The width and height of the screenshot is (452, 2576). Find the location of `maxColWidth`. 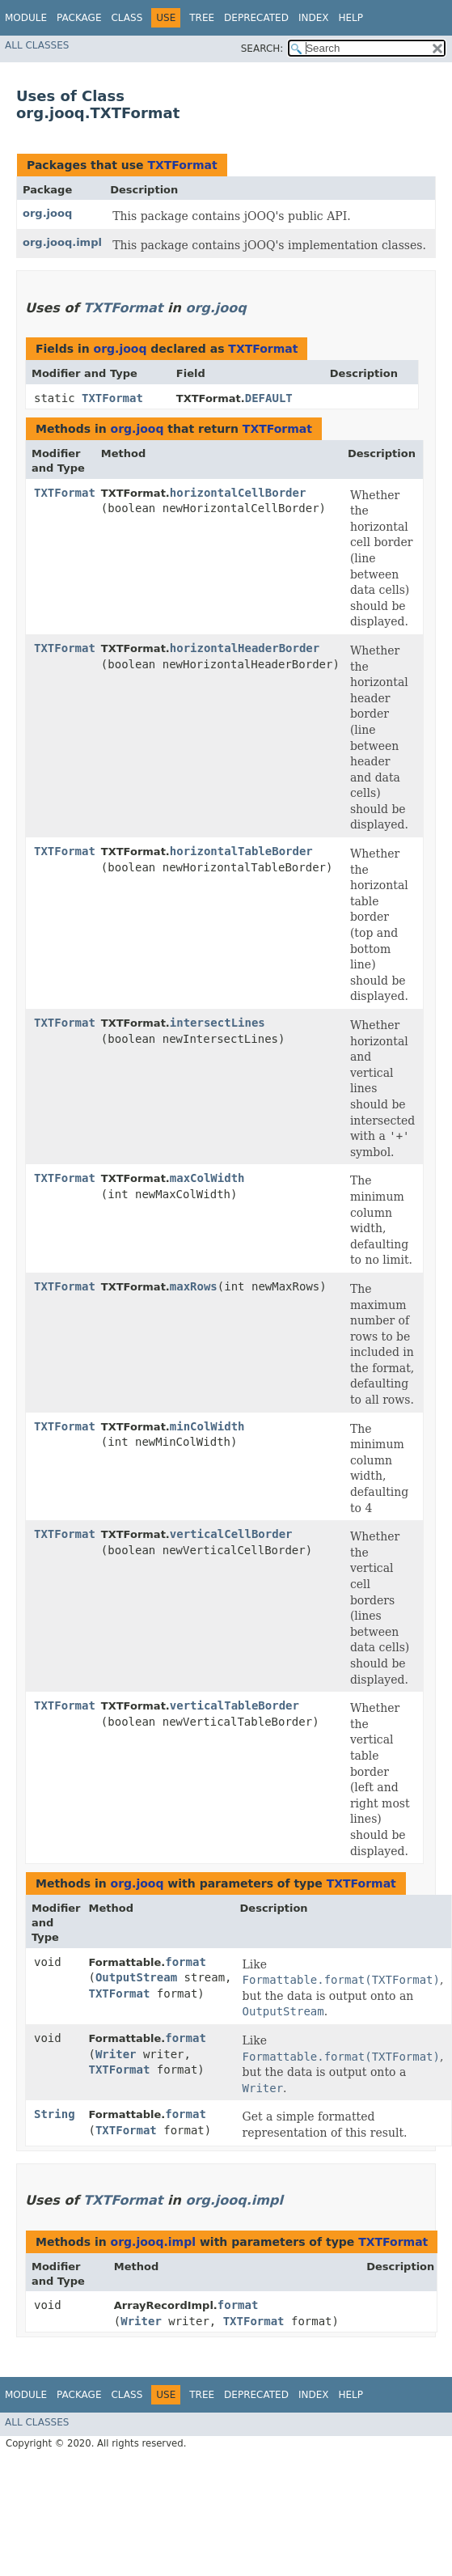

maxColWidth is located at coordinates (207, 1177).